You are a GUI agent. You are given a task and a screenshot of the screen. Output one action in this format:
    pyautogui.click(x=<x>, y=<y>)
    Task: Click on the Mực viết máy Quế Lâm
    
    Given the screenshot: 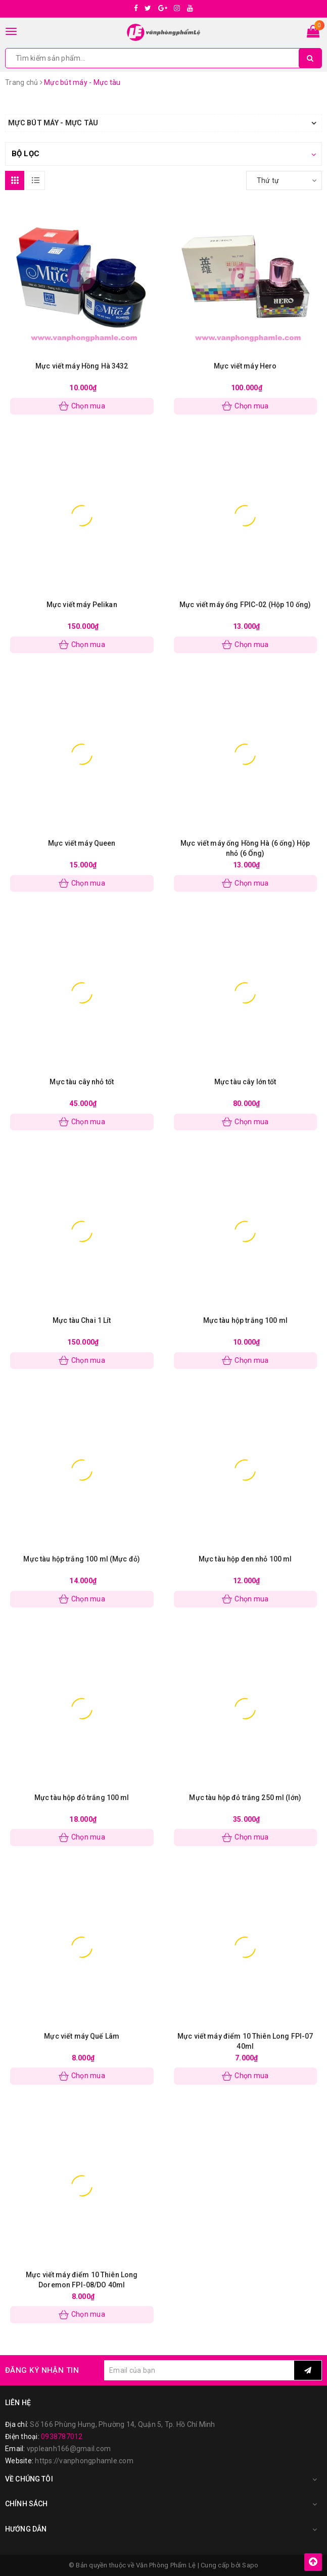 What is the action you would take?
    pyautogui.click(x=81, y=2036)
    